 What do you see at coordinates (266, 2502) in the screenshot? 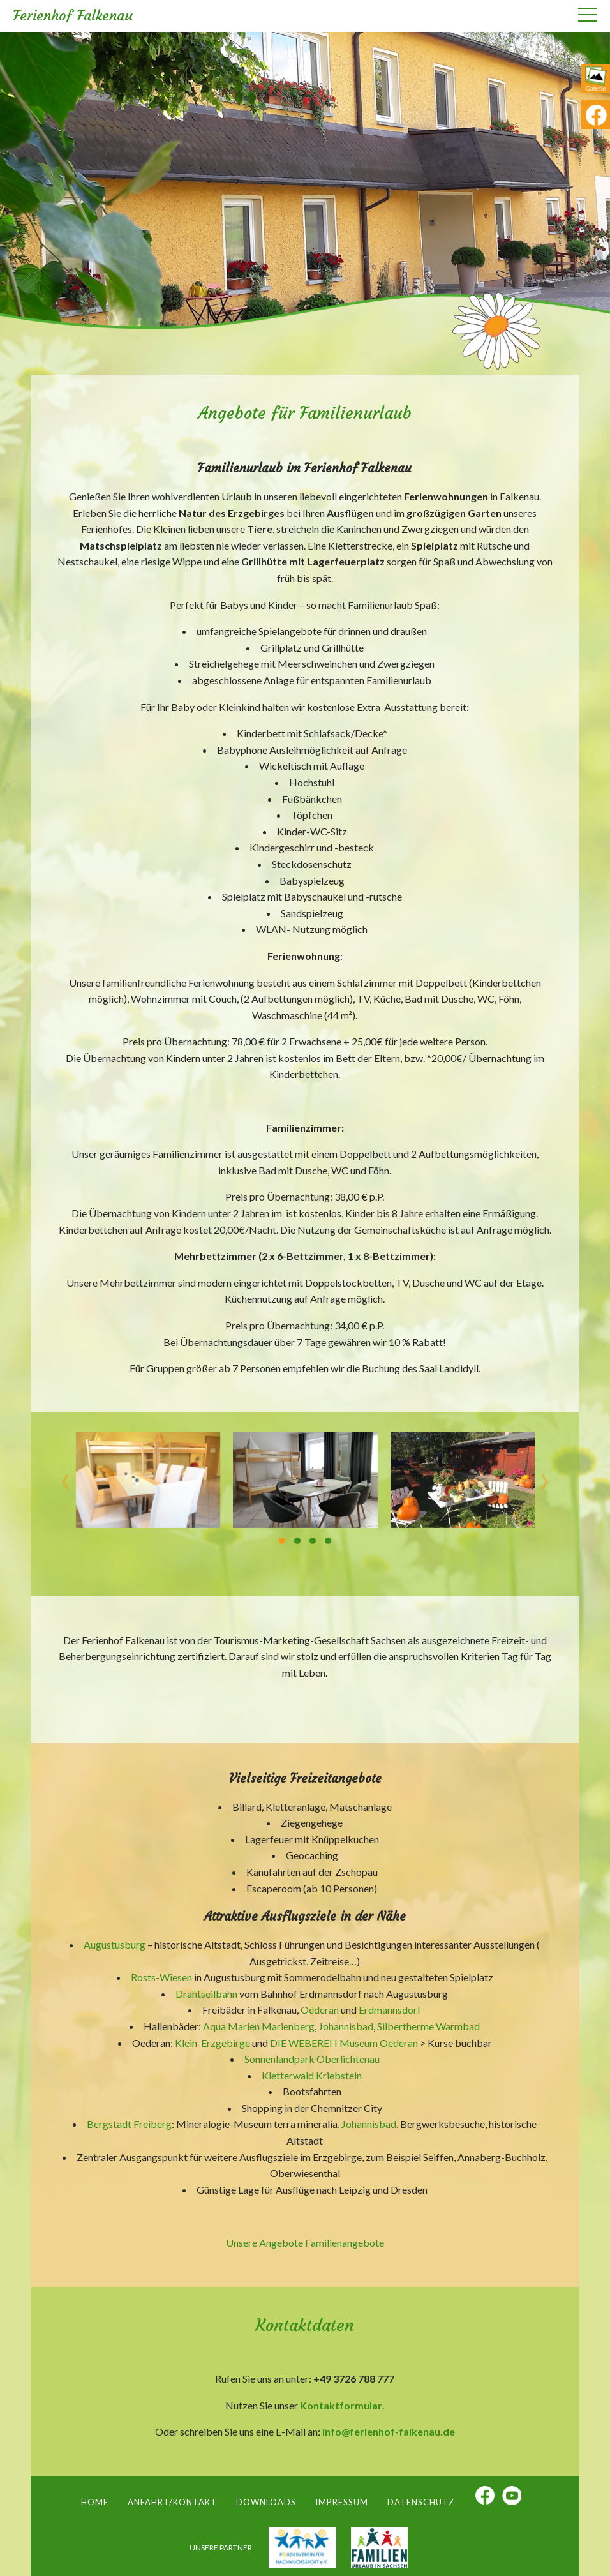
I see `Downloads` at bounding box center [266, 2502].